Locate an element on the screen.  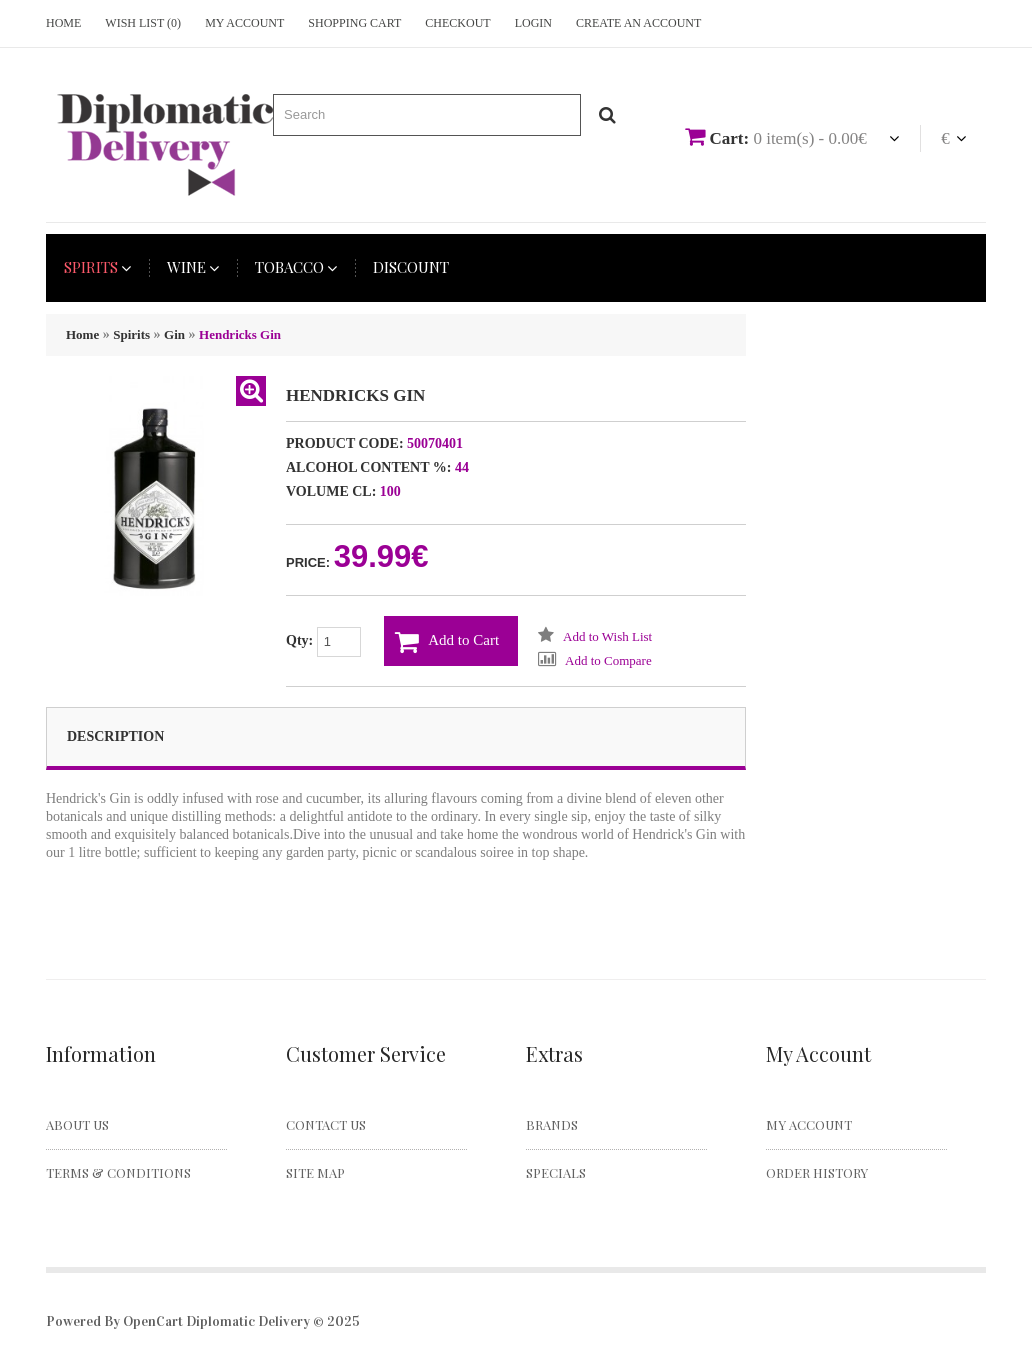
Discount is located at coordinates (411, 267).